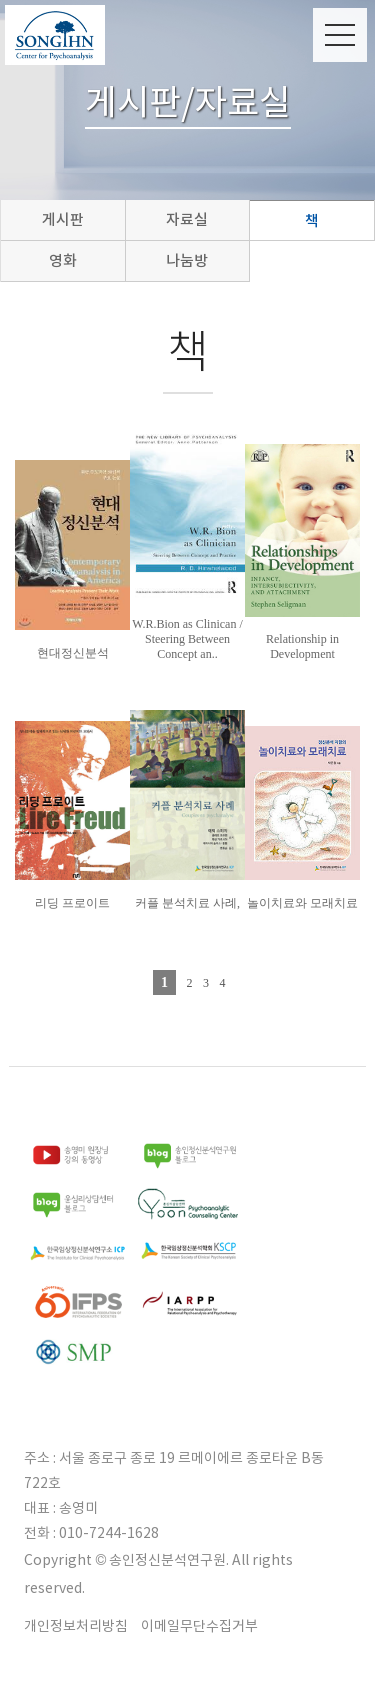 The width and height of the screenshot is (375, 1700). What do you see at coordinates (63, 260) in the screenshot?
I see `영화` at bounding box center [63, 260].